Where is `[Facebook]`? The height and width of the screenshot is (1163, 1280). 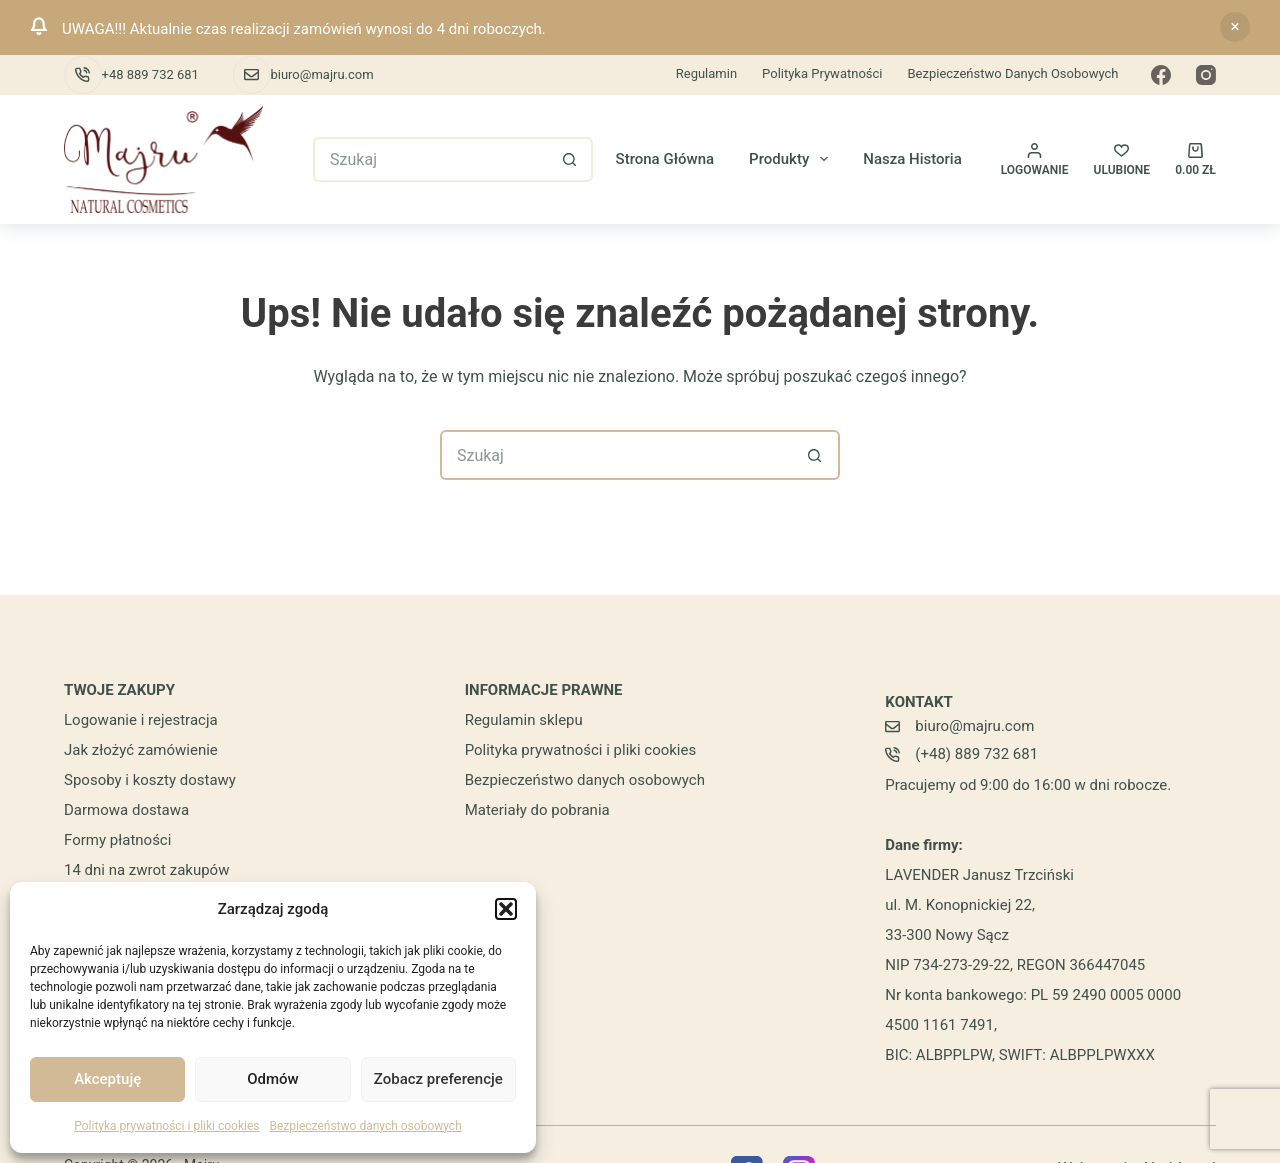
[Facebook] is located at coordinates (1161, 75).